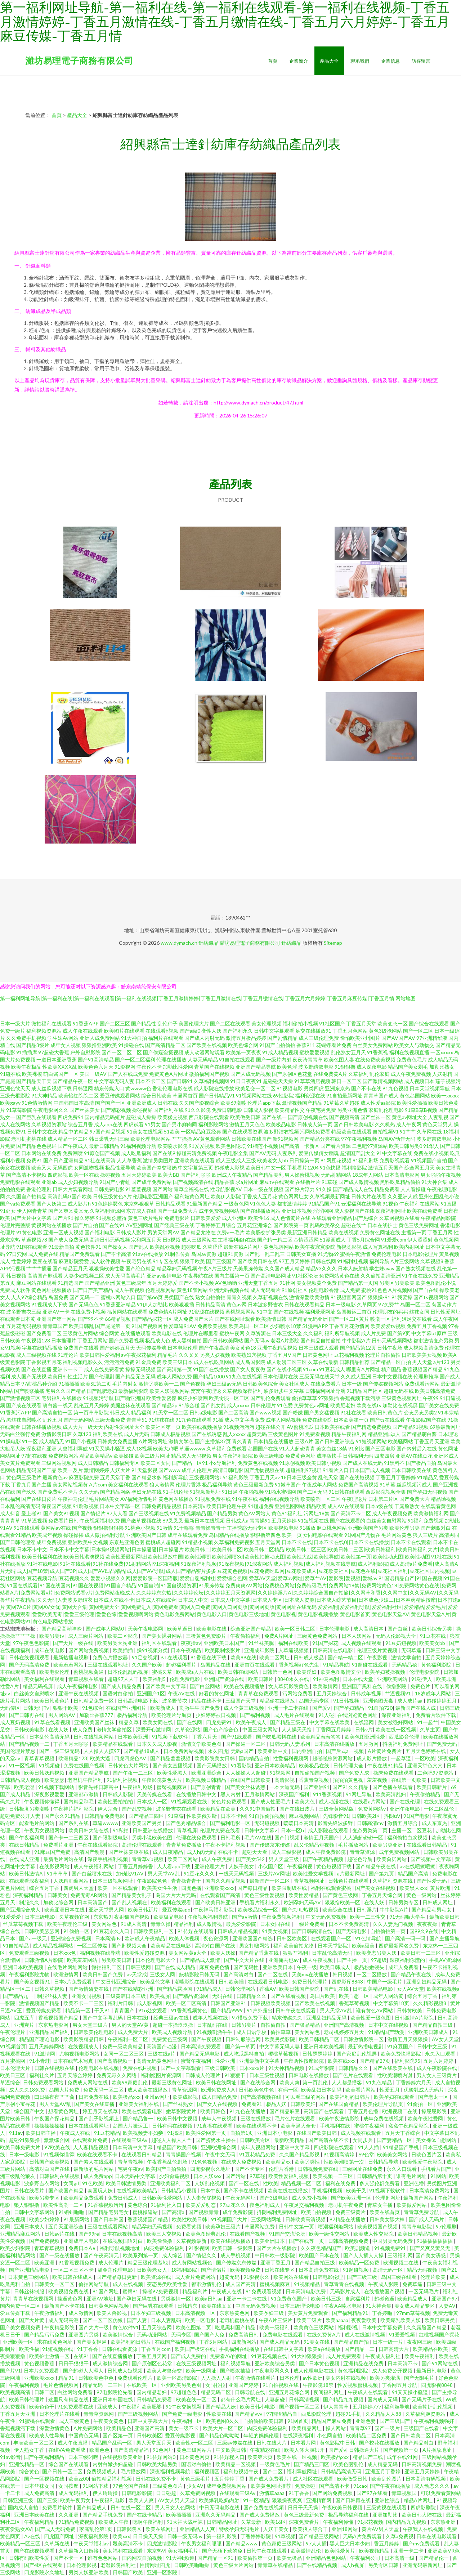 The height and width of the screenshot is (2576, 461). I want to click on 亚洲av激情电影, so click(164, 1276).